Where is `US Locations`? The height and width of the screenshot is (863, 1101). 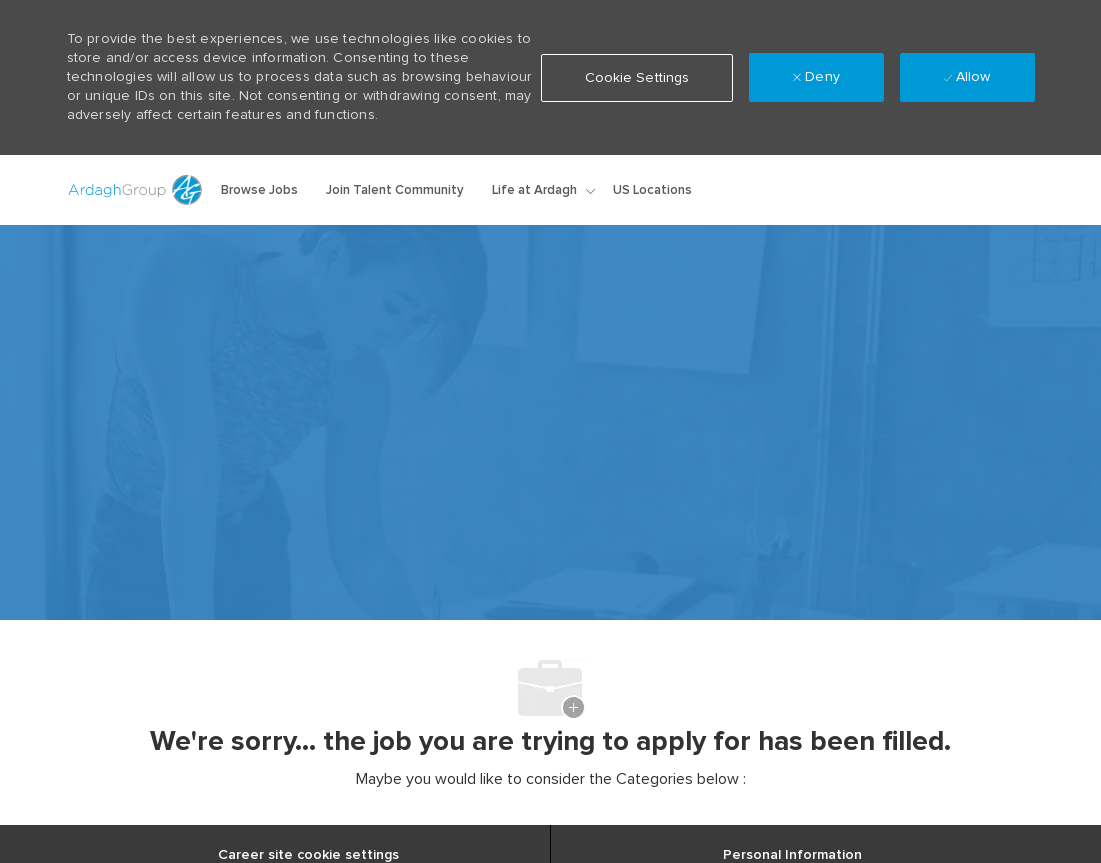 US Locations is located at coordinates (652, 190).